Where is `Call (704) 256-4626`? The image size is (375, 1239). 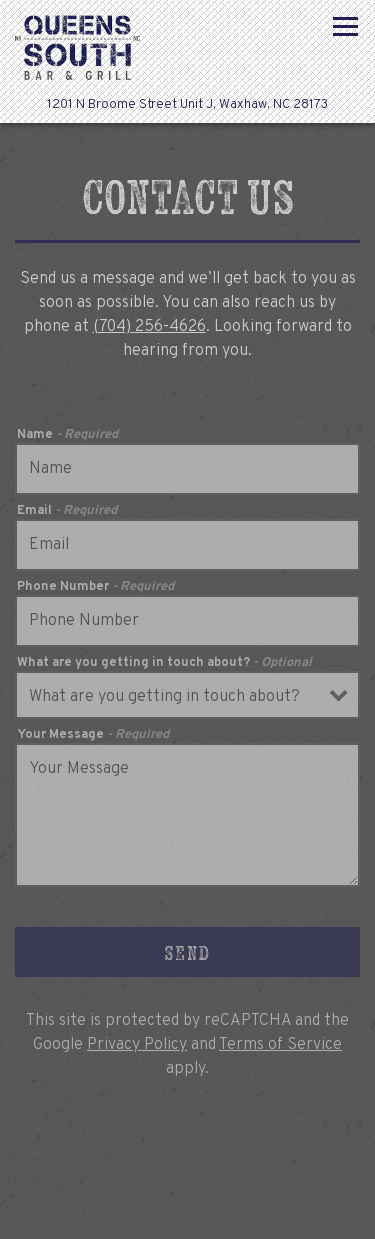
Call (704) 256-4626 is located at coordinates (188, 1162).